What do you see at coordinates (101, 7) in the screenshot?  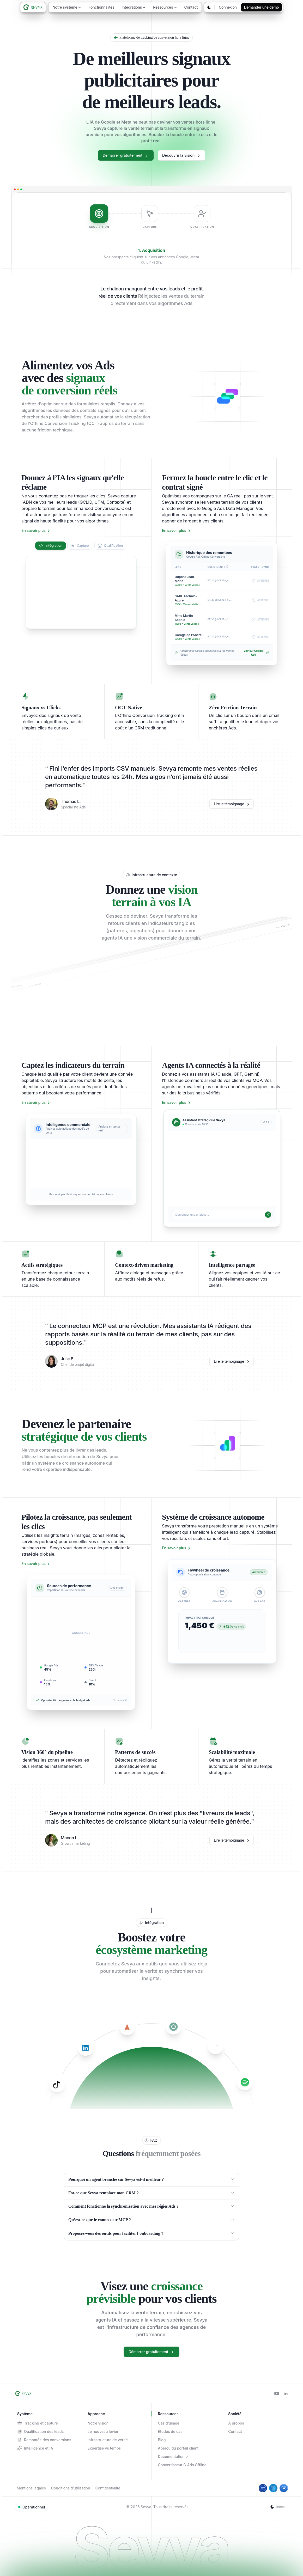 I see `Fonctionnalités` at bounding box center [101, 7].